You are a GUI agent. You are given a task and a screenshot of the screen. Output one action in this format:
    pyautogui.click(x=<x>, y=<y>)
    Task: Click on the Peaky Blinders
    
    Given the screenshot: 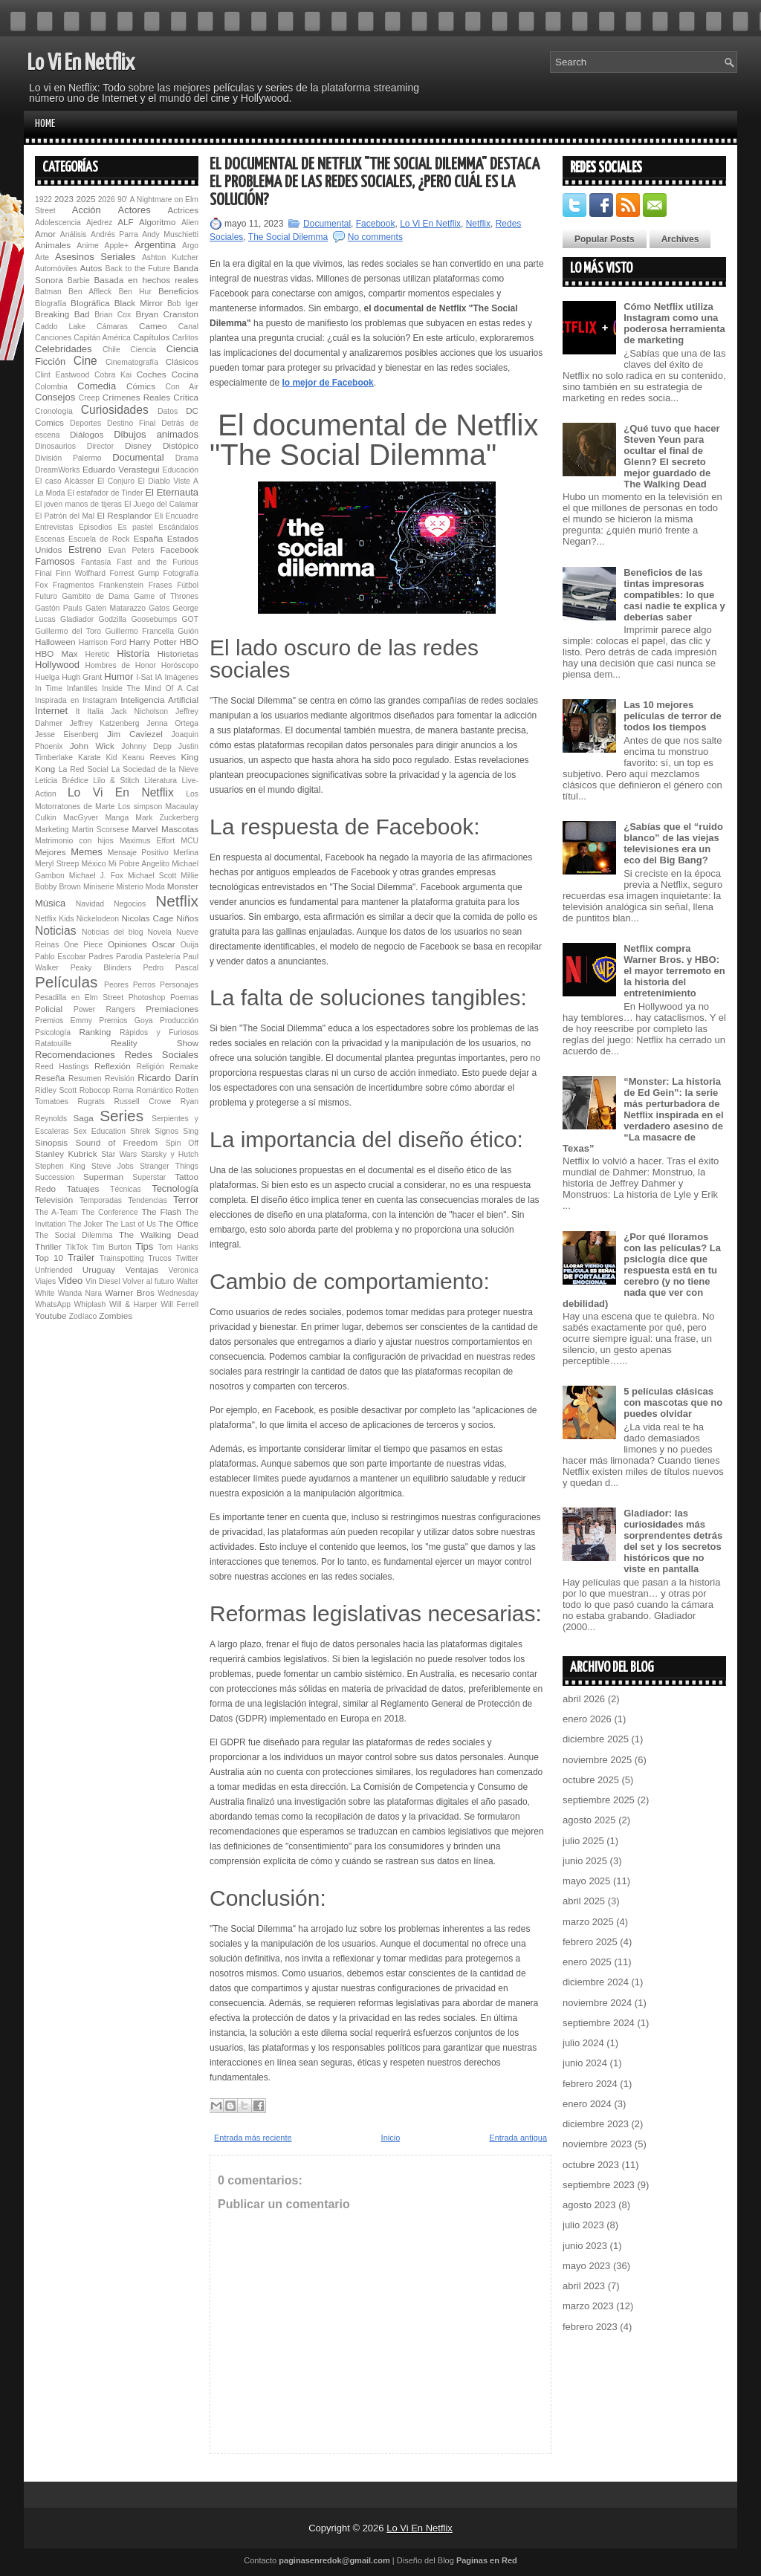 What is the action you would take?
    pyautogui.click(x=101, y=968)
    